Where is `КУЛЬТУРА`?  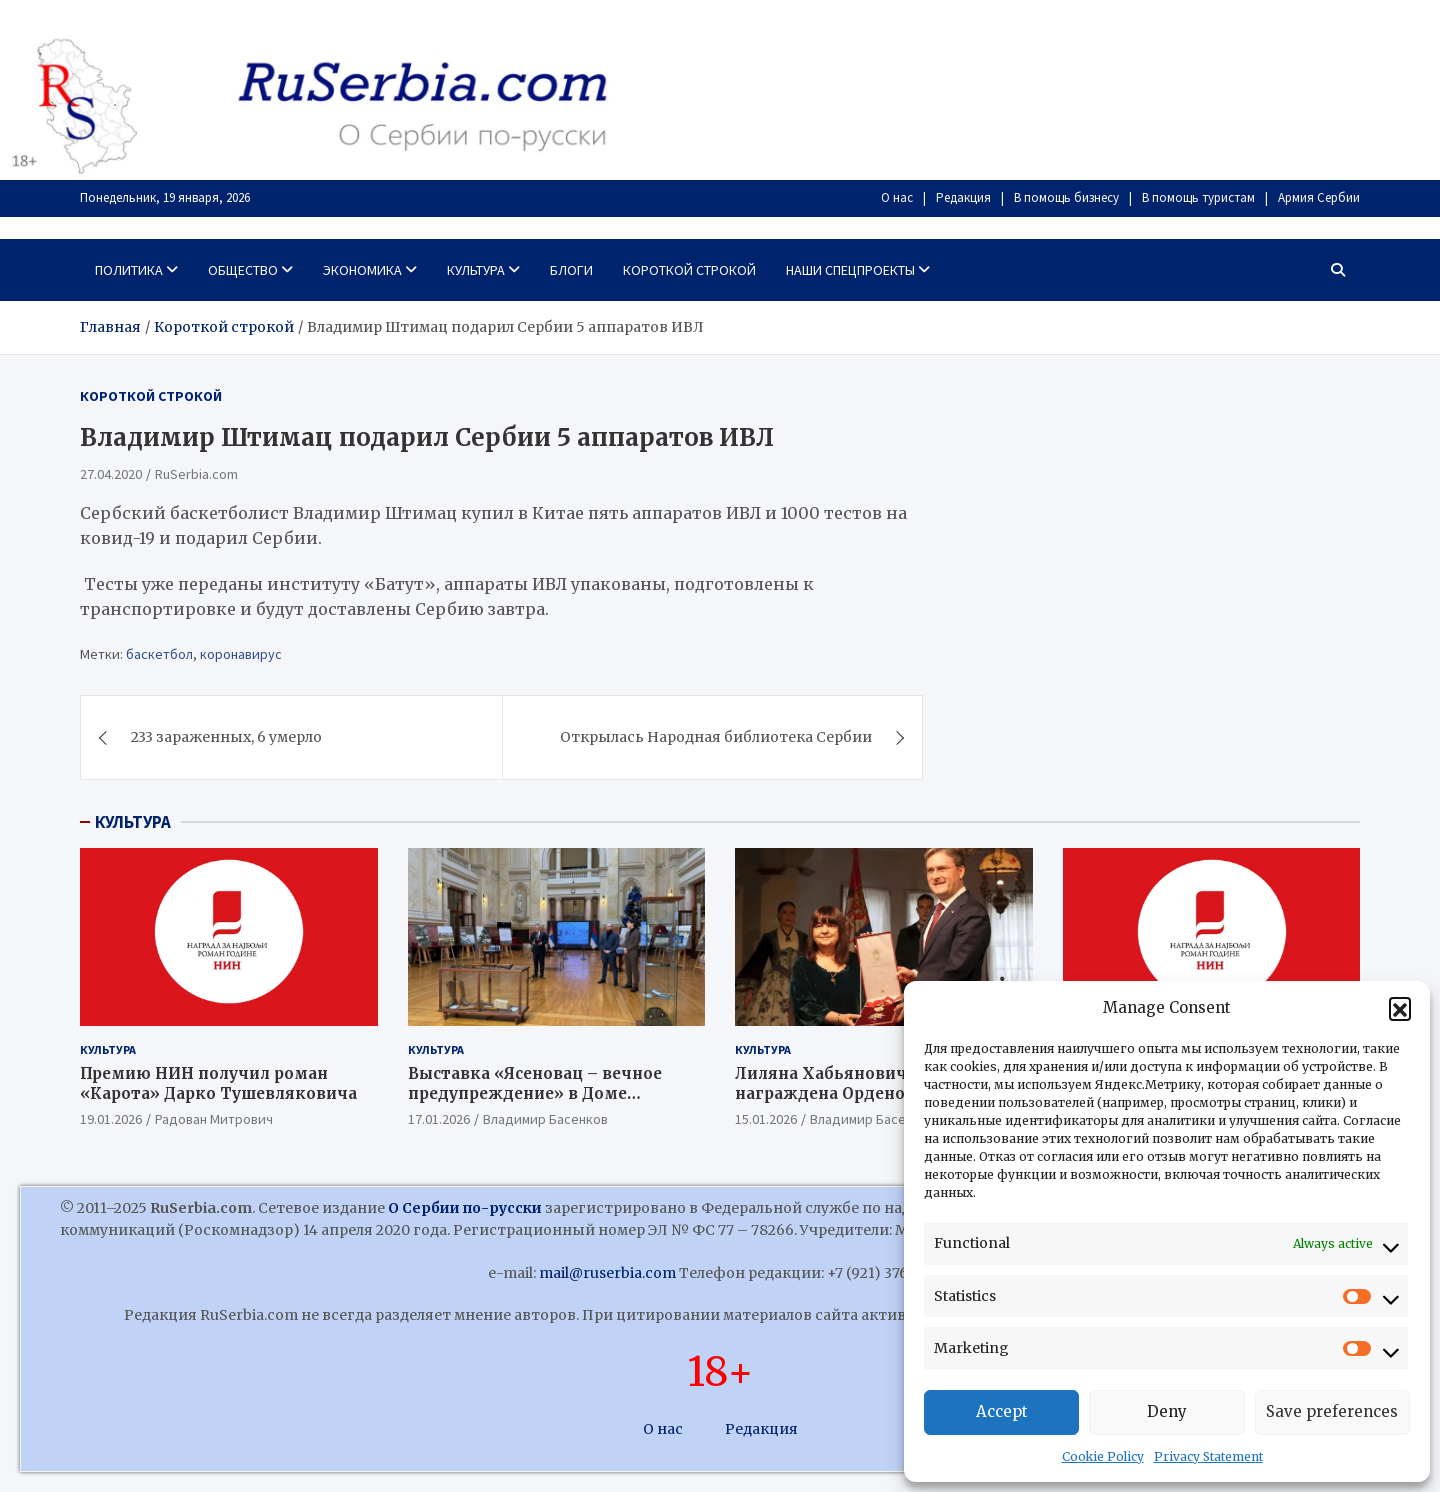 КУЛЬТУРА is located at coordinates (133, 822).